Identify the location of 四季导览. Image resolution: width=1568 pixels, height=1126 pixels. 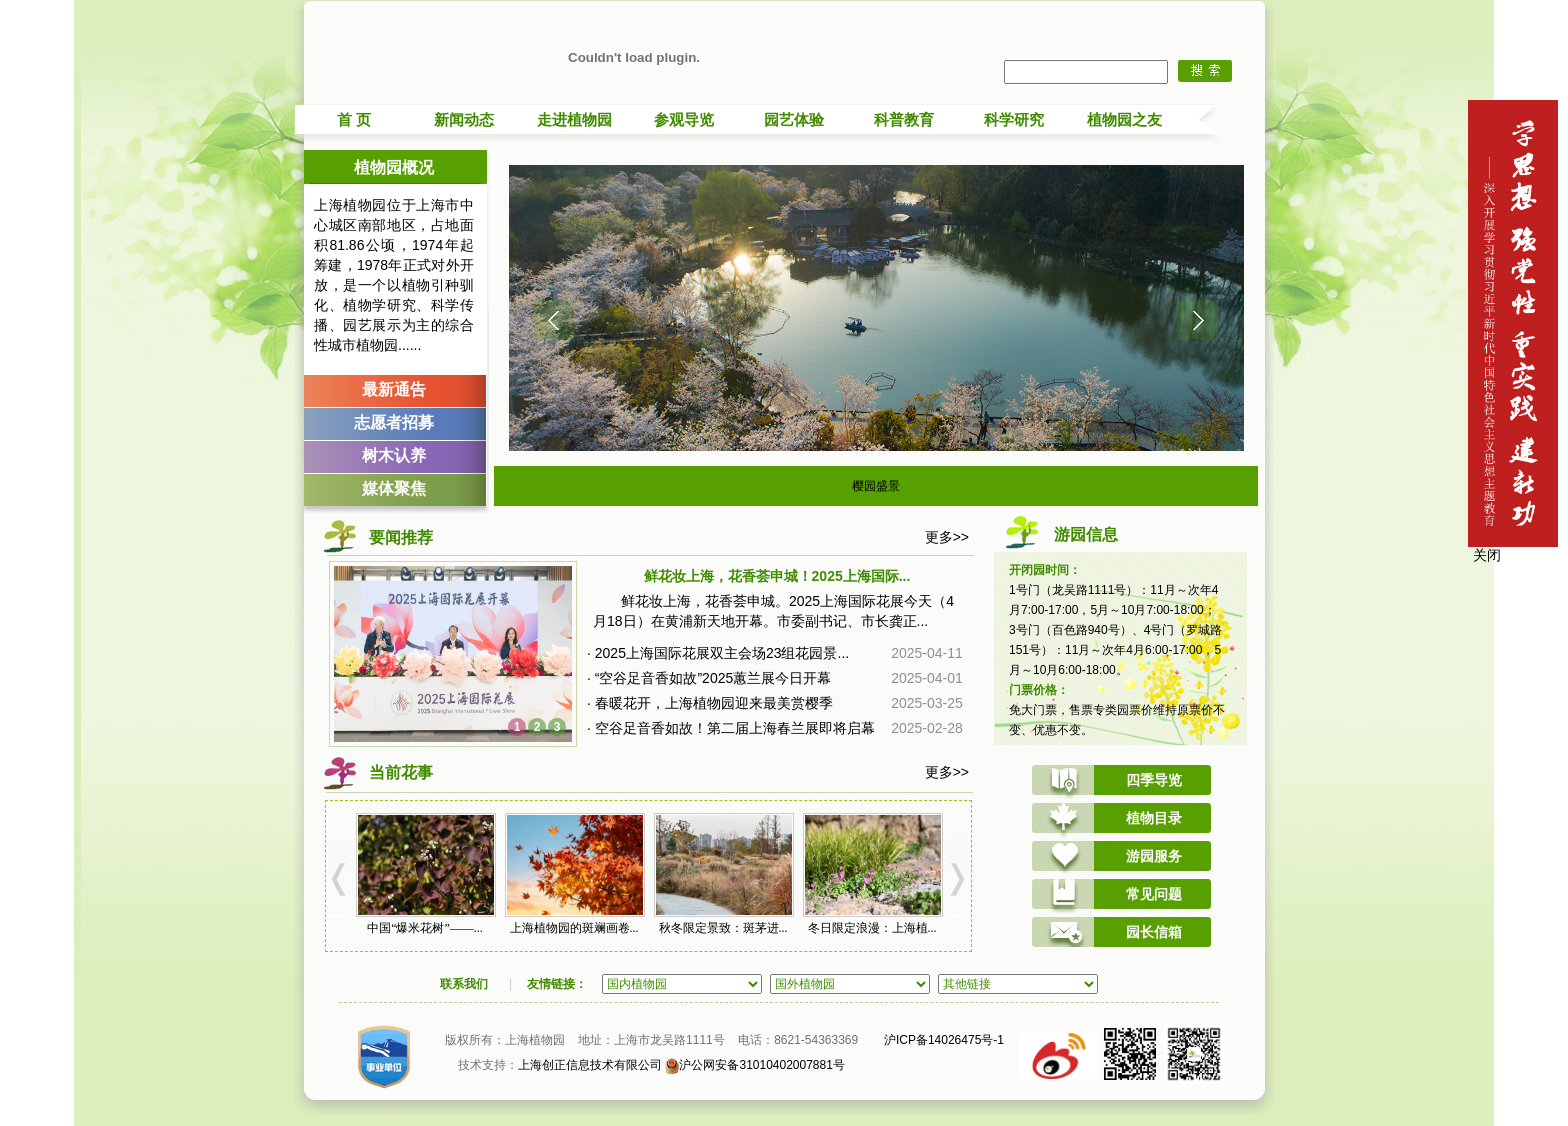
(1154, 780).